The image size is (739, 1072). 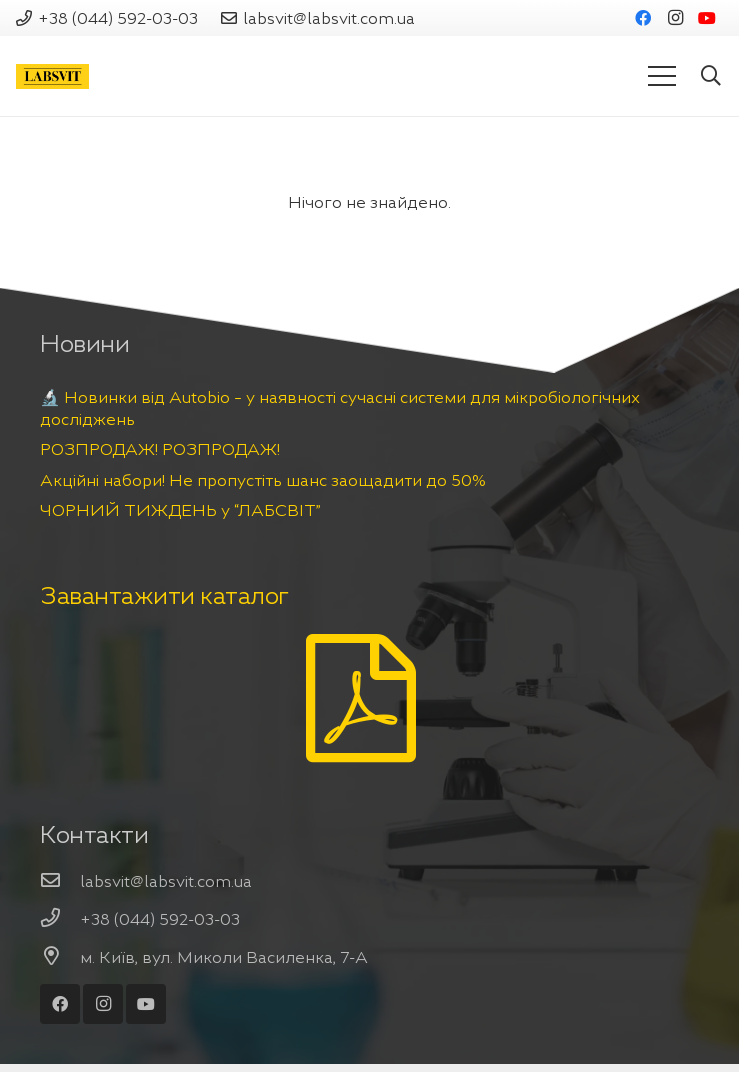 What do you see at coordinates (164, 596) in the screenshot?
I see `Завантажити каталог` at bounding box center [164, 596].